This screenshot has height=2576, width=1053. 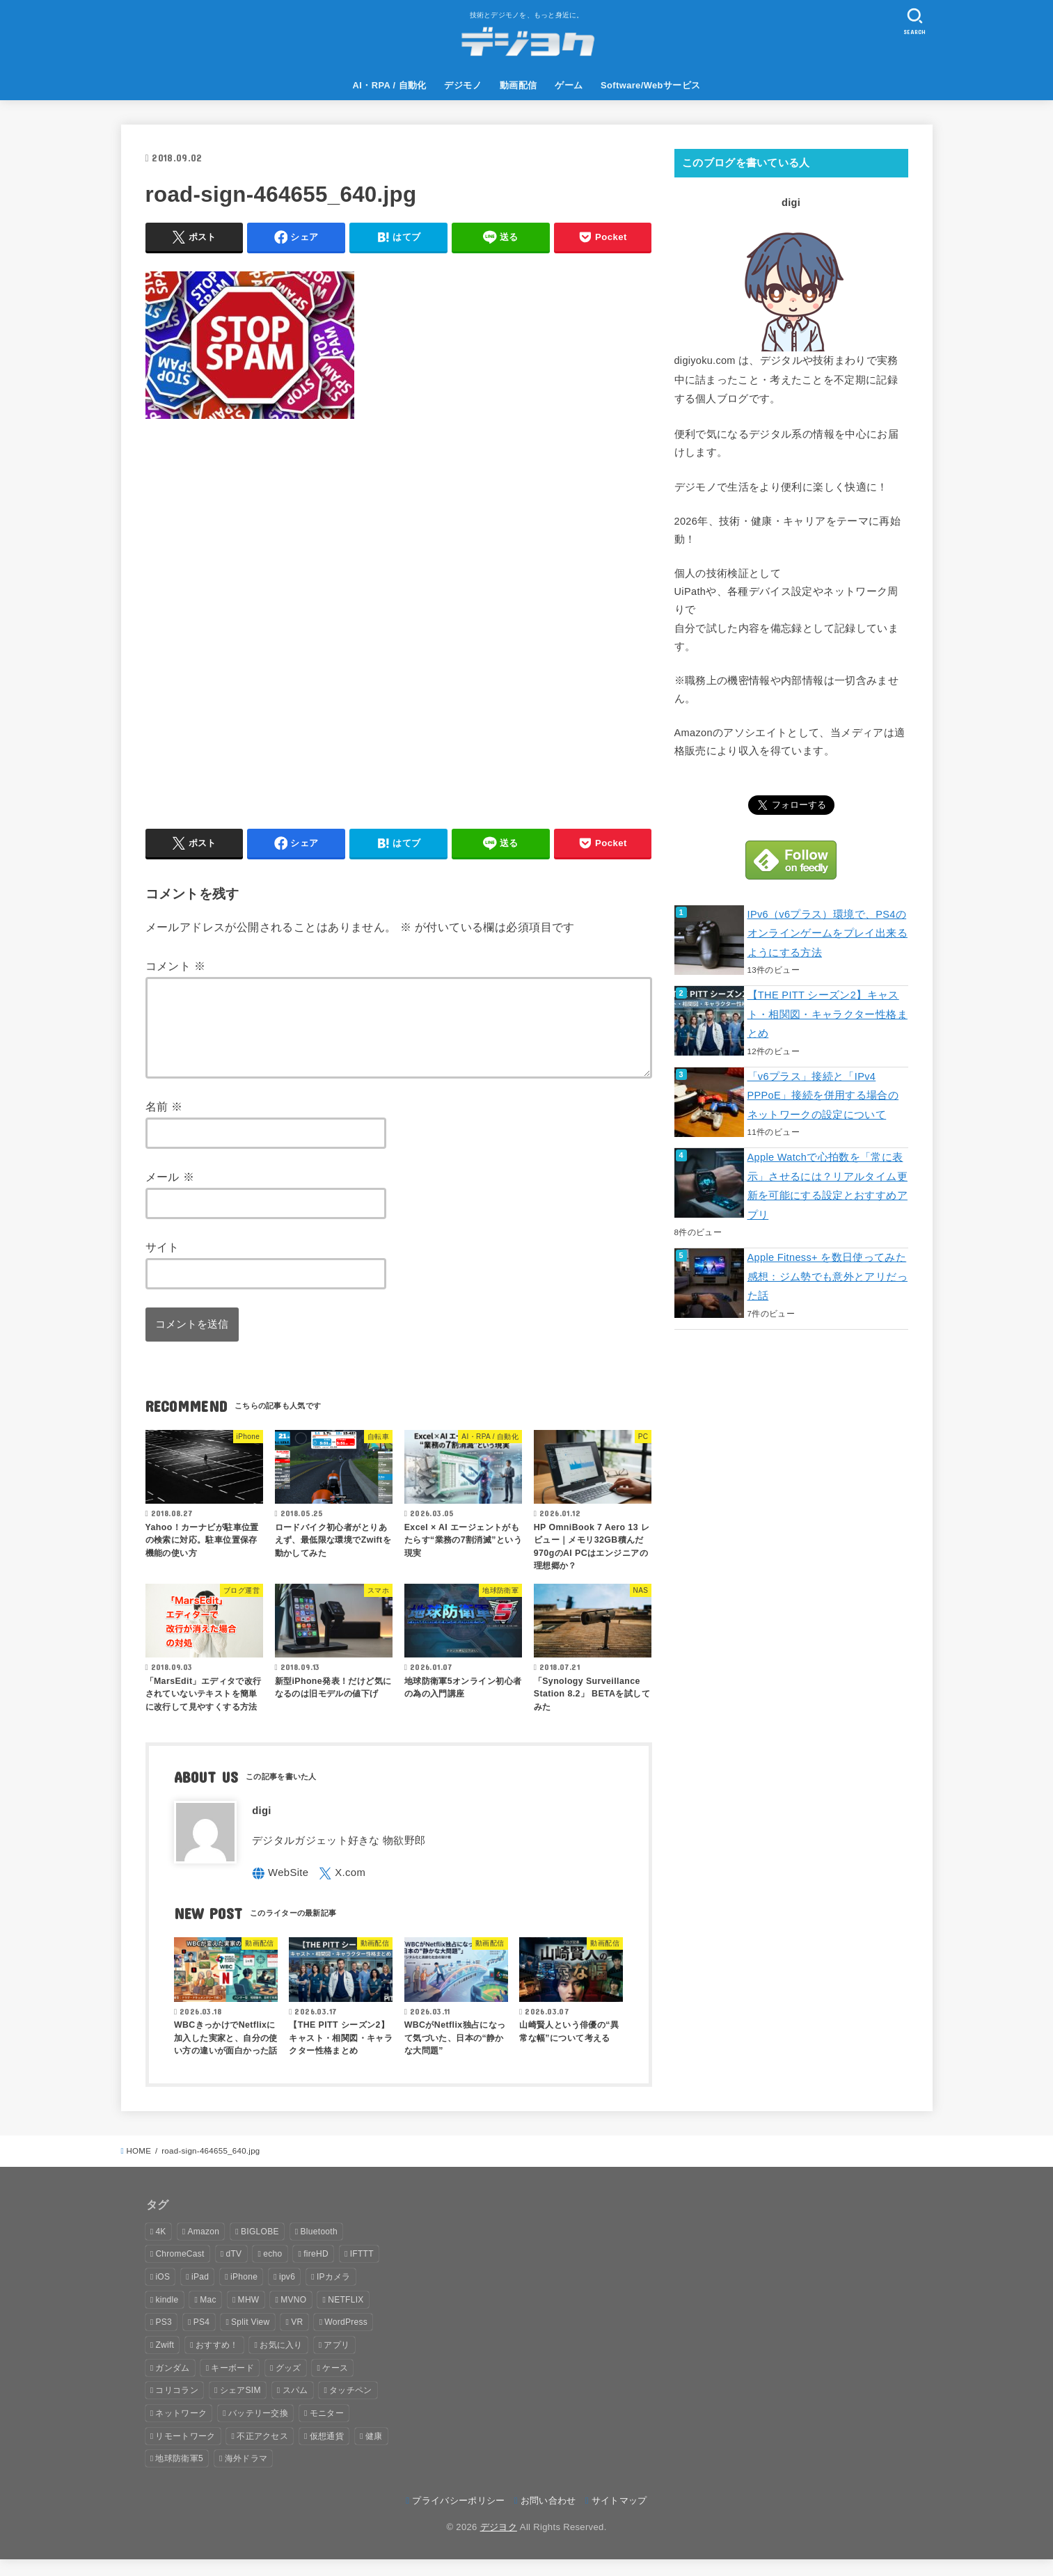 I want to click on コリコラン [コリコラン (2個の項目)], so click(x=176, y=2407).